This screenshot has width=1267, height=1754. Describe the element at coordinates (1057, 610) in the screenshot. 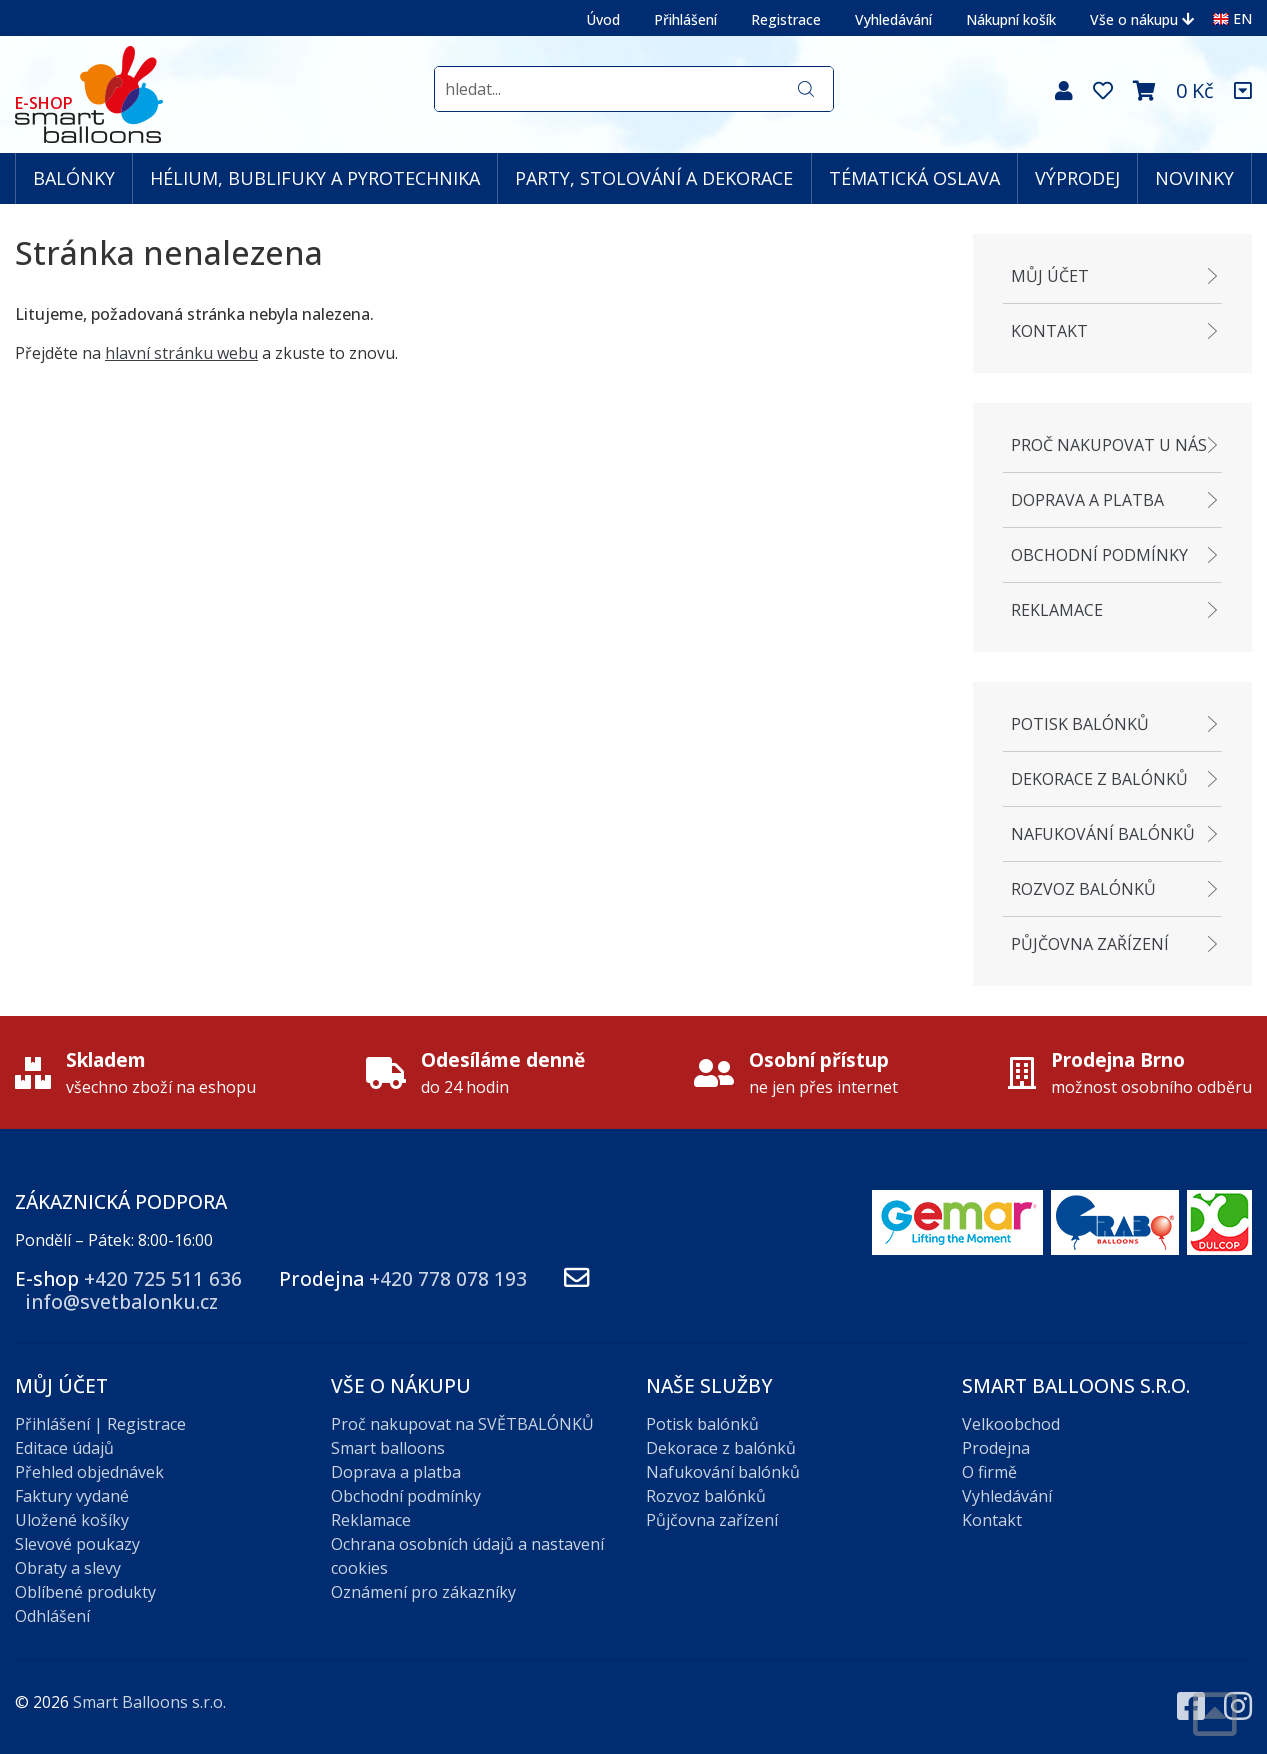

I see `Reklamace` at that location.